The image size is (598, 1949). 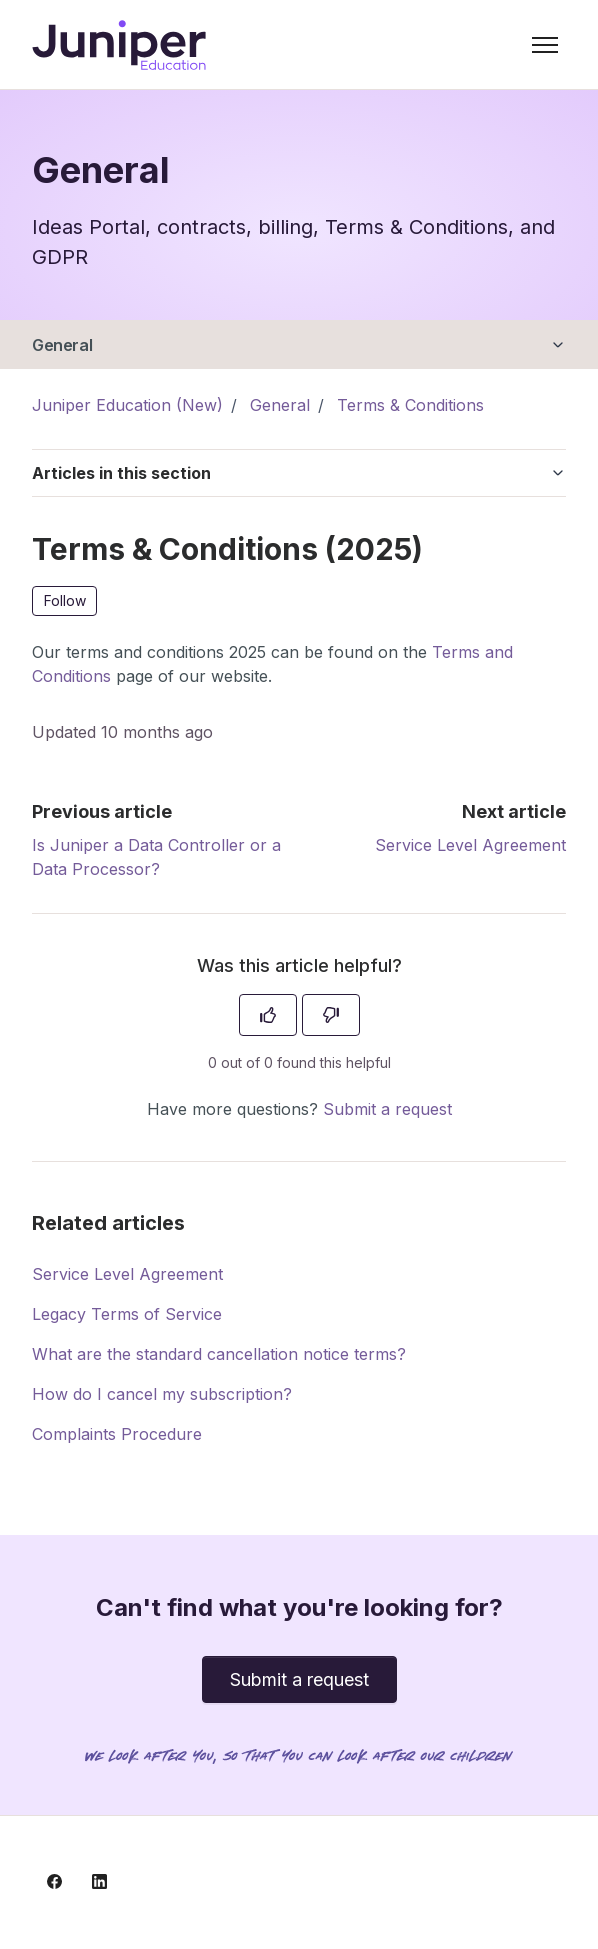 I want to click on How do I cancel my subscription?, so click(x=162, y=1394).